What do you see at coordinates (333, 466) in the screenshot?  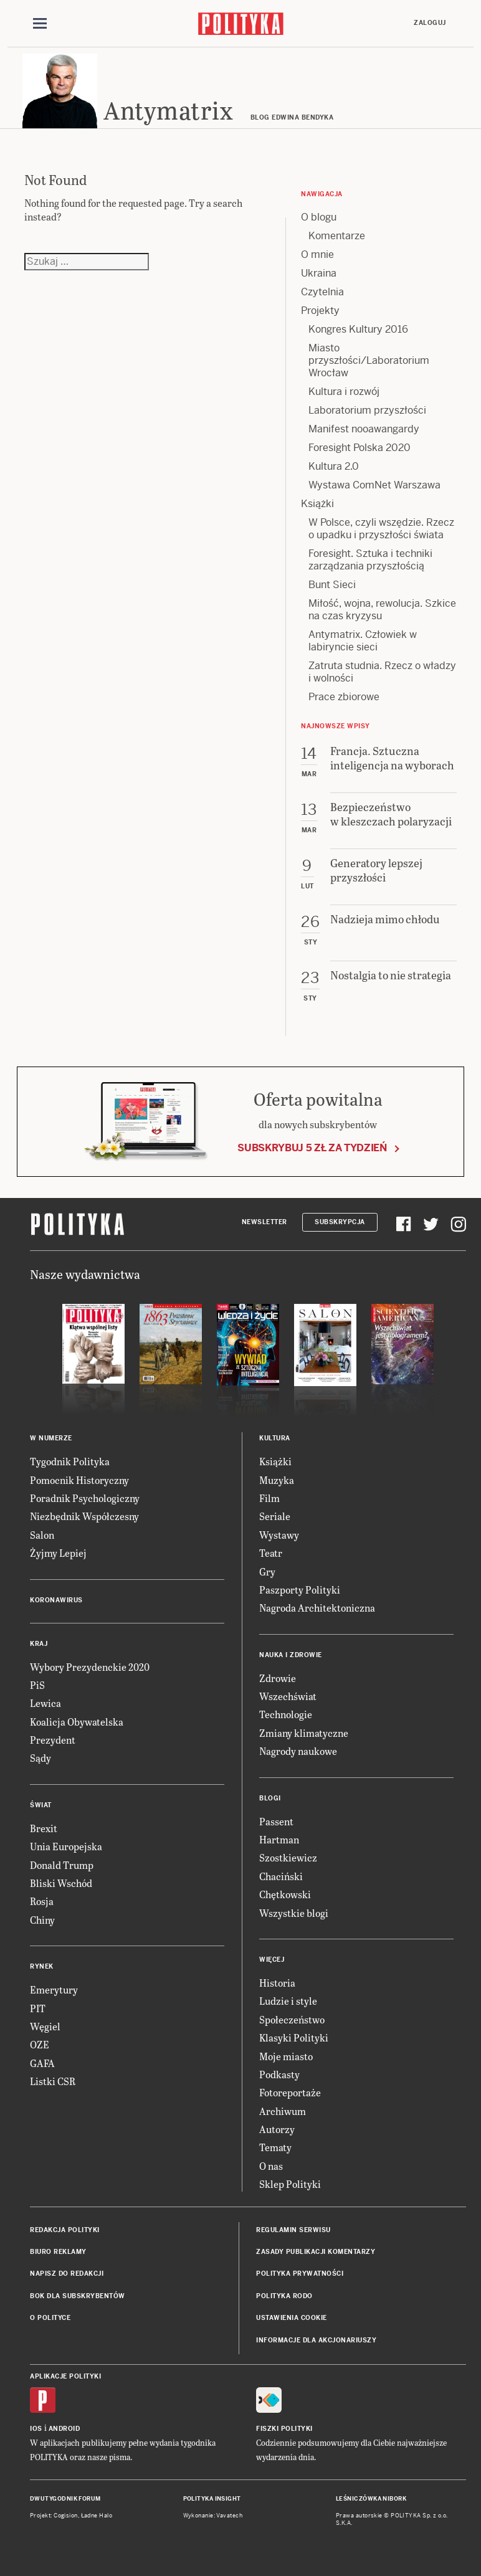 I see `Kultura 2.0` at bounding box center [333, 466].